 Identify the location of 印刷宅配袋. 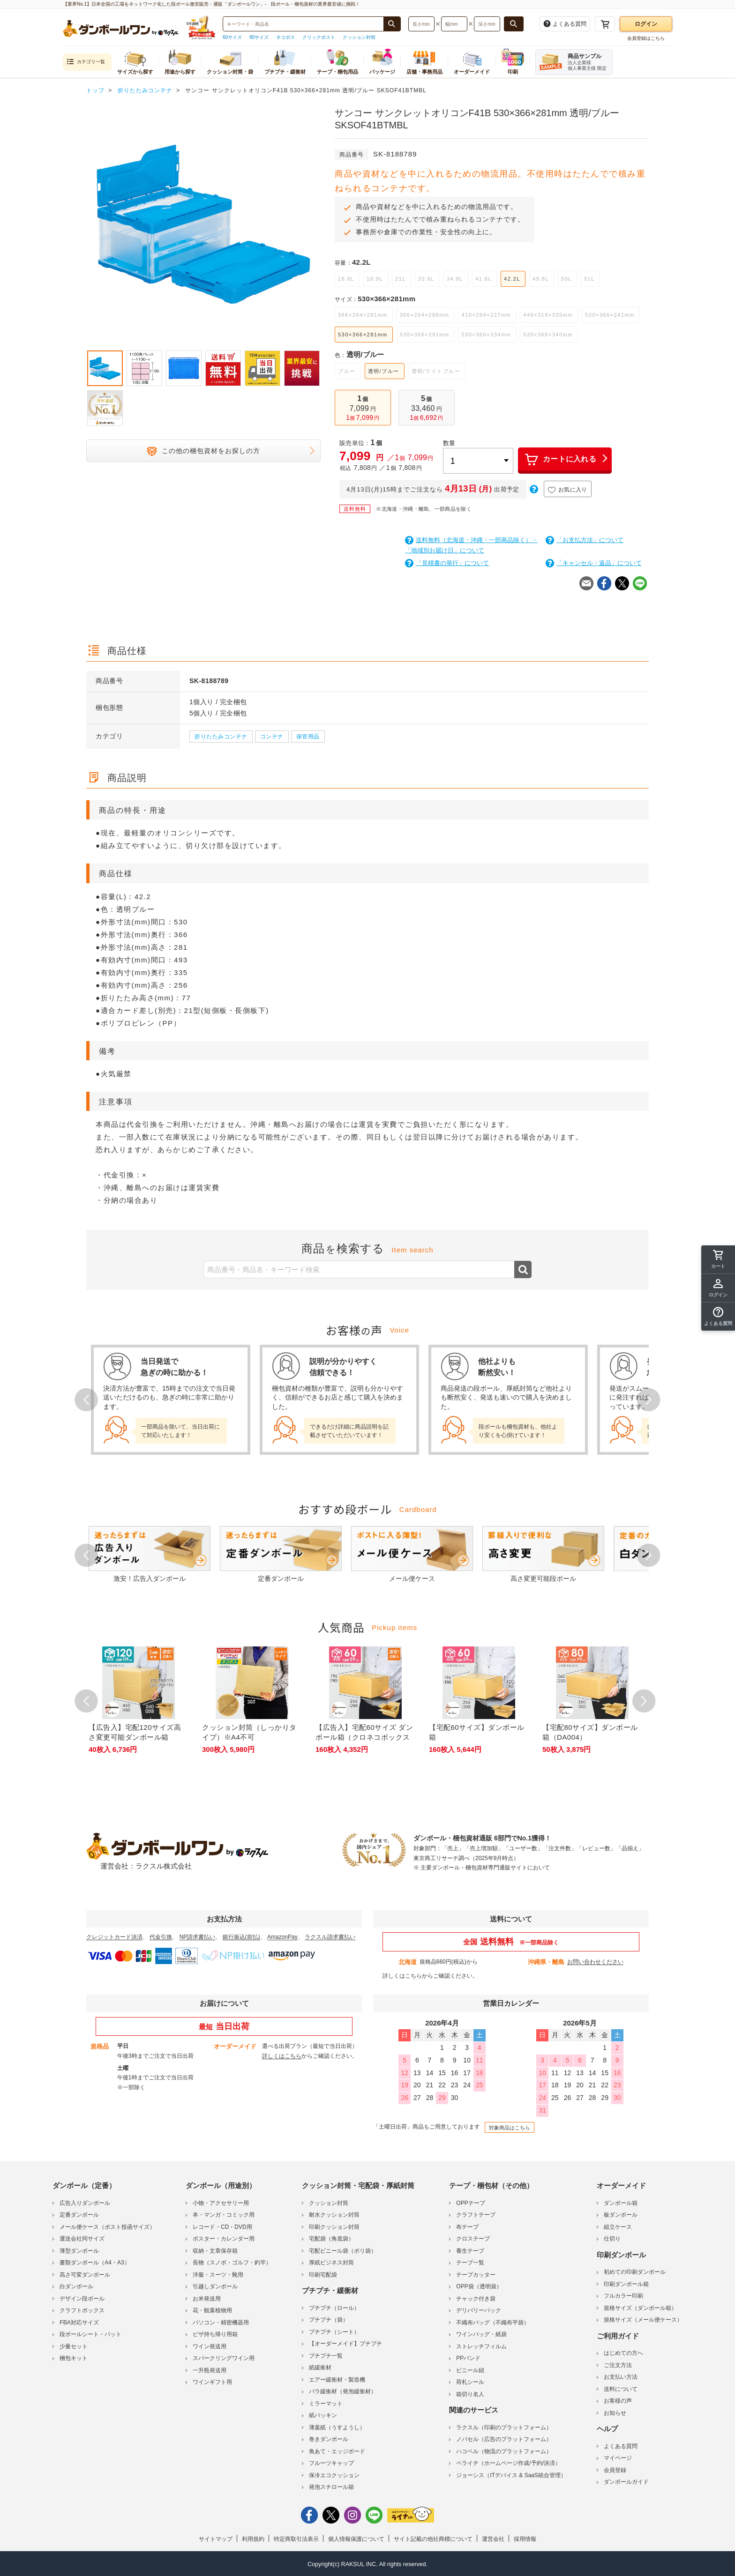
(323, 2274).